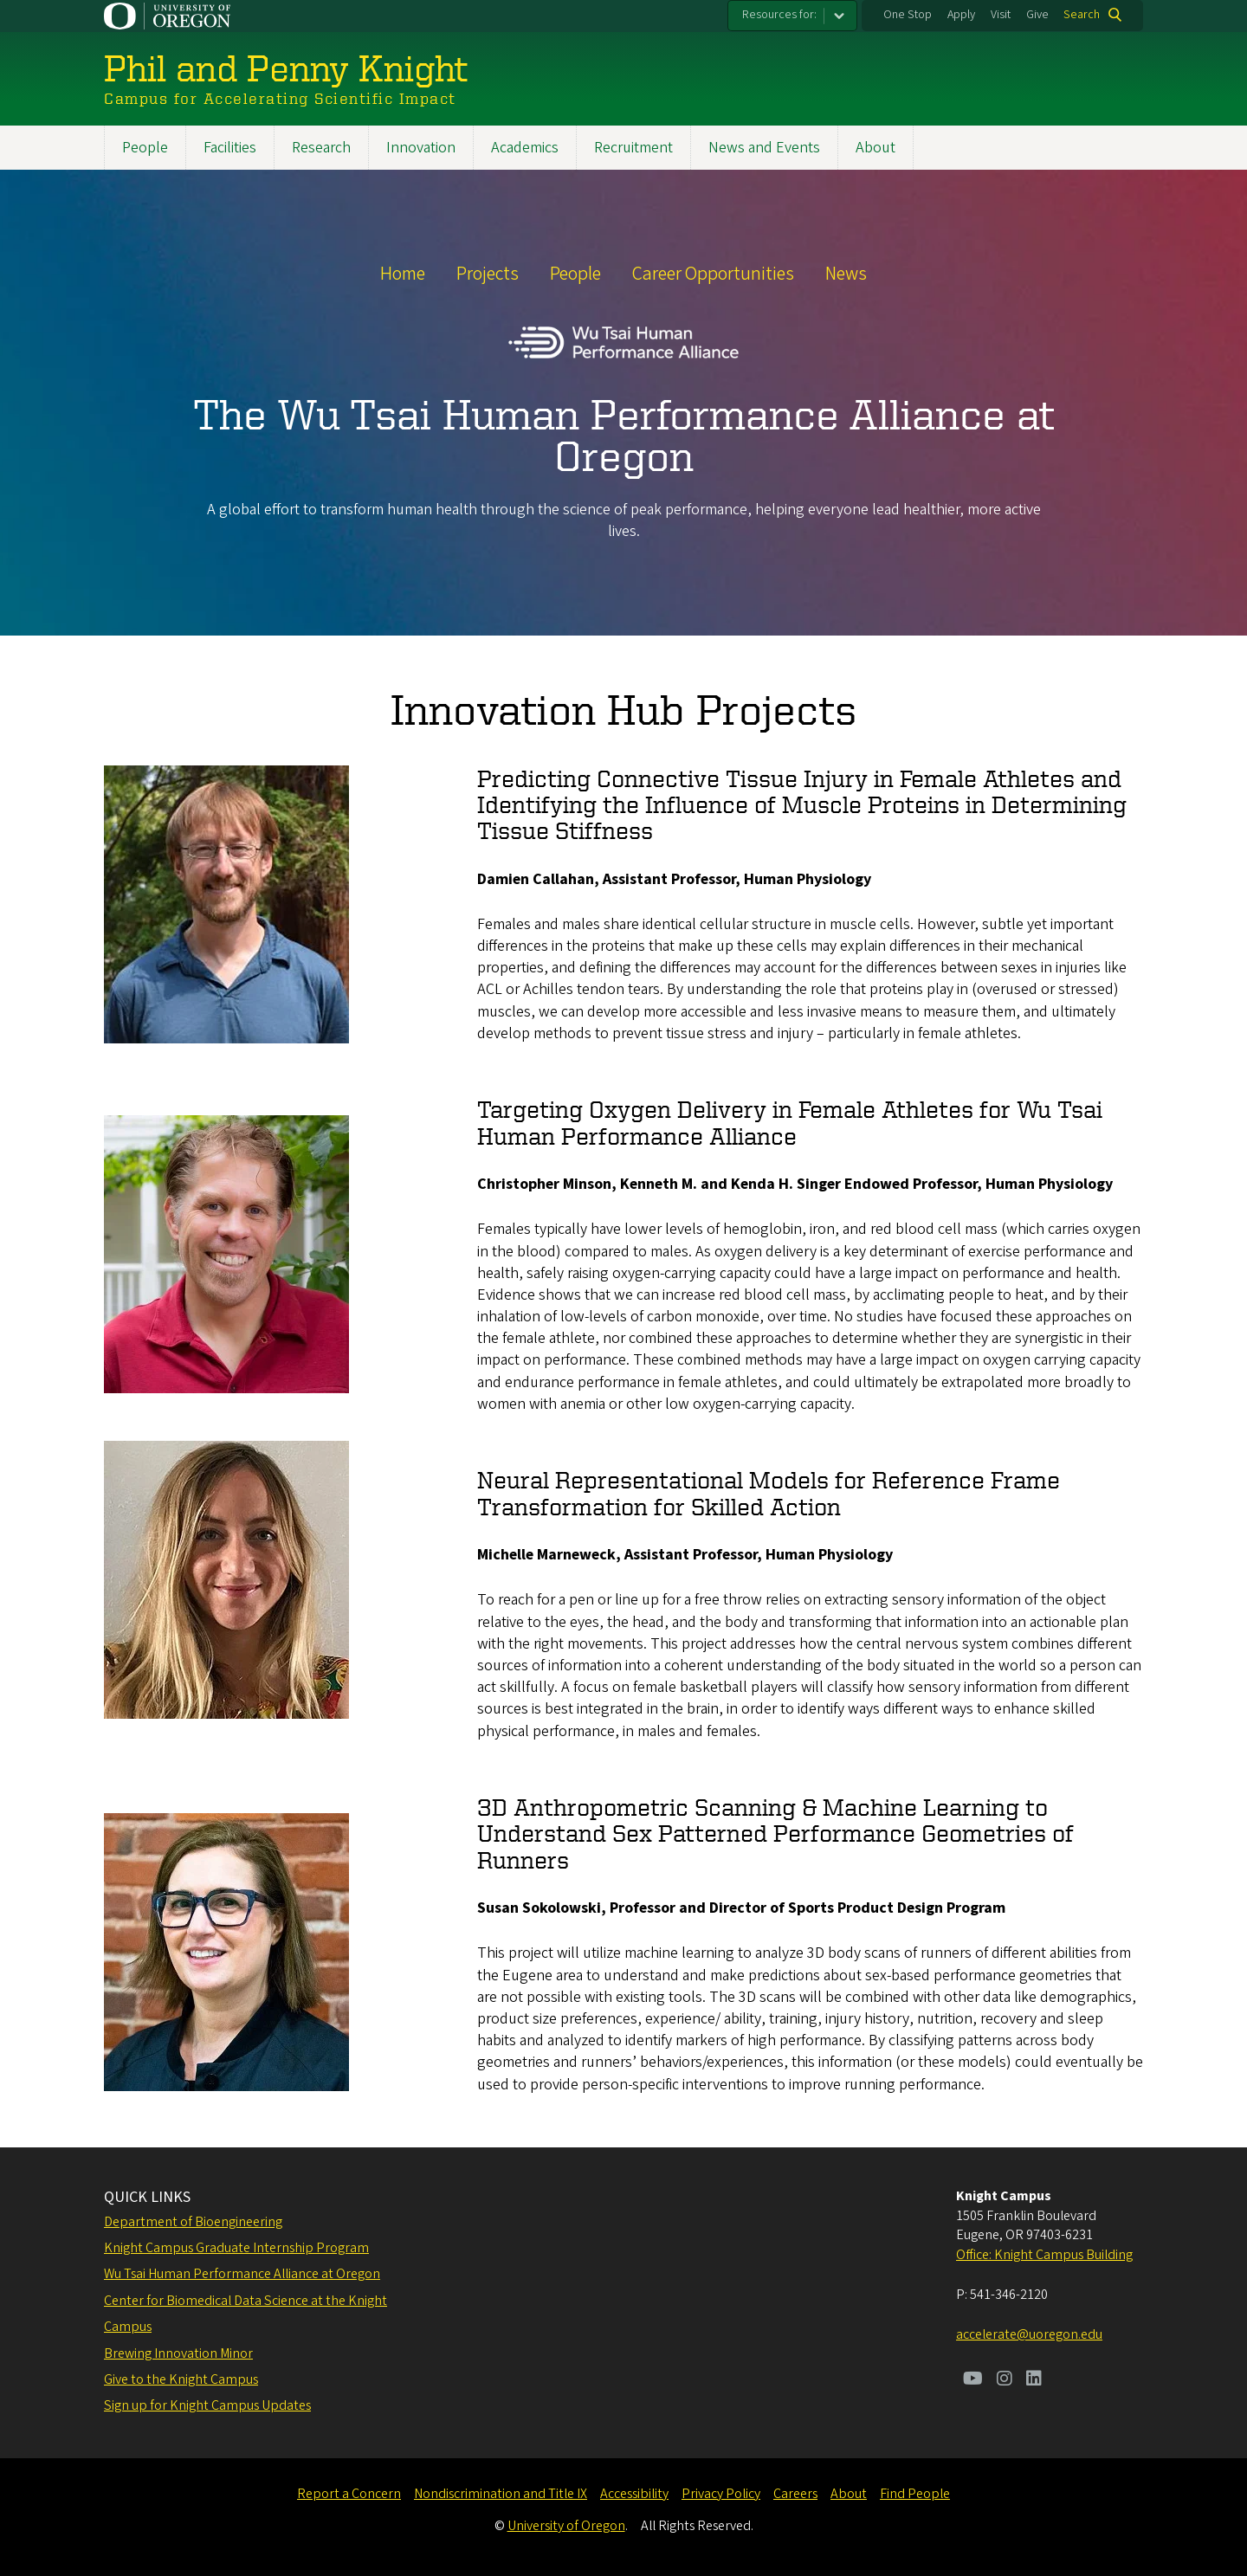  What do you see at coordinates (1037, 14) in the screenshot?
I see `Give` at bounding box center [1037, 14].